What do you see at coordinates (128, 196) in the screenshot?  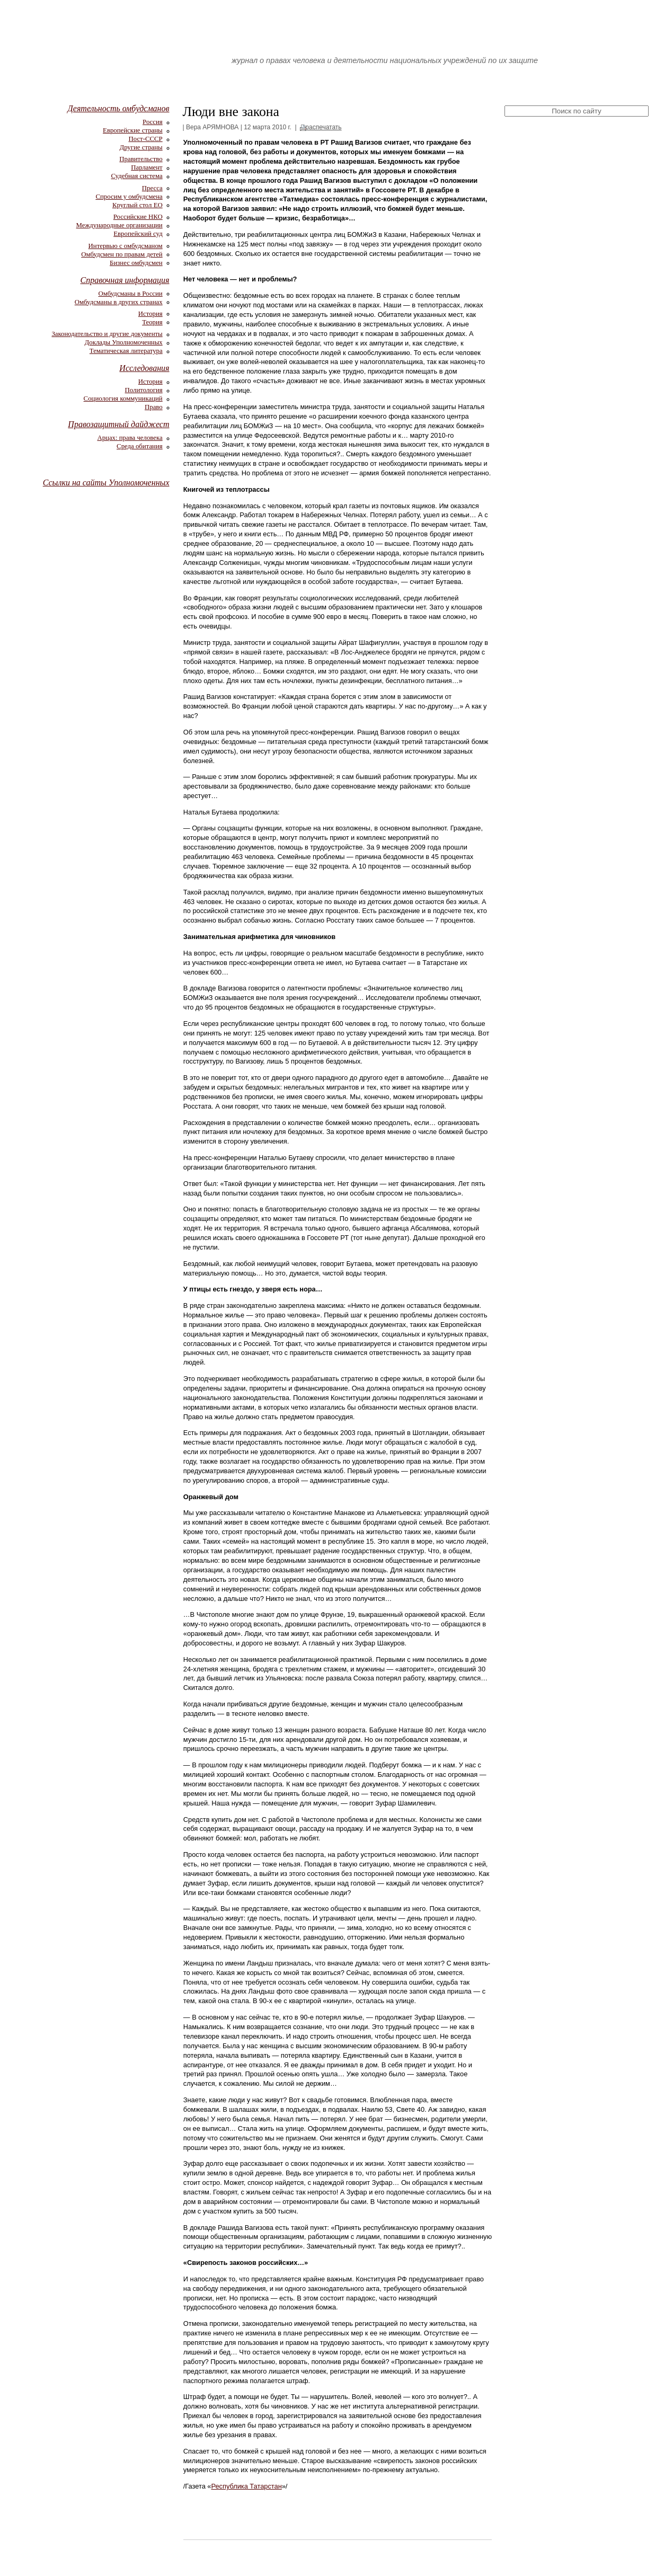 I see `Спросим у омбудсмена` at bounding box center [128, 196].